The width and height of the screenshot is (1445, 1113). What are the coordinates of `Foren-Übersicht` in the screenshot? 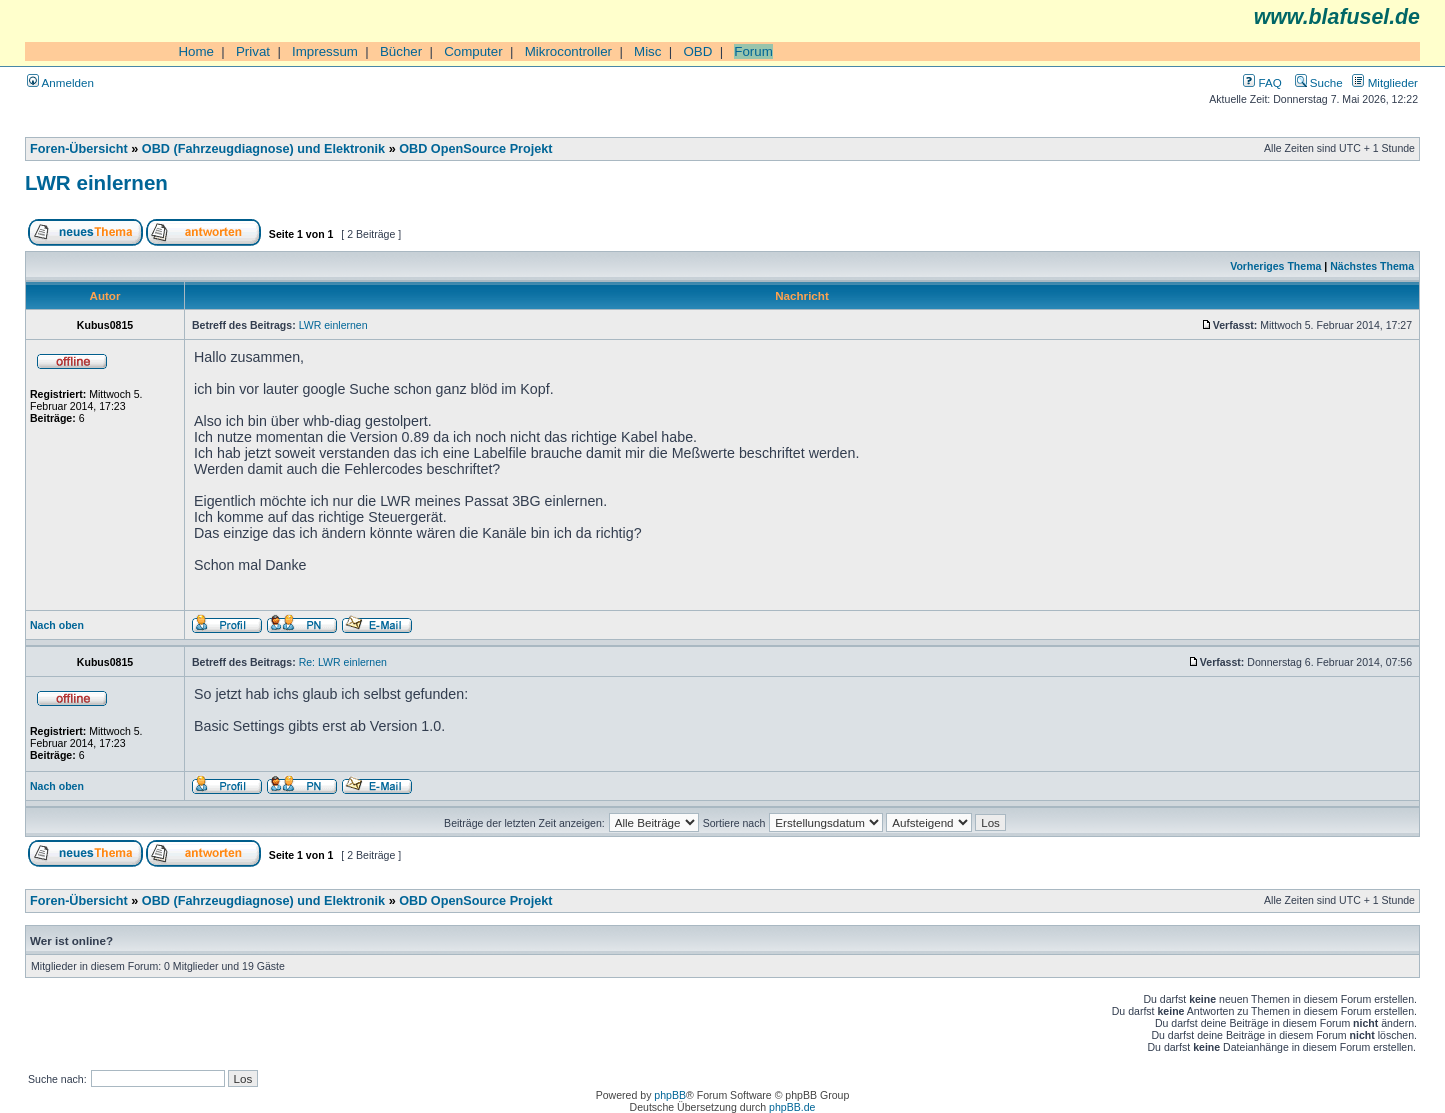 It's located at (79, 149).